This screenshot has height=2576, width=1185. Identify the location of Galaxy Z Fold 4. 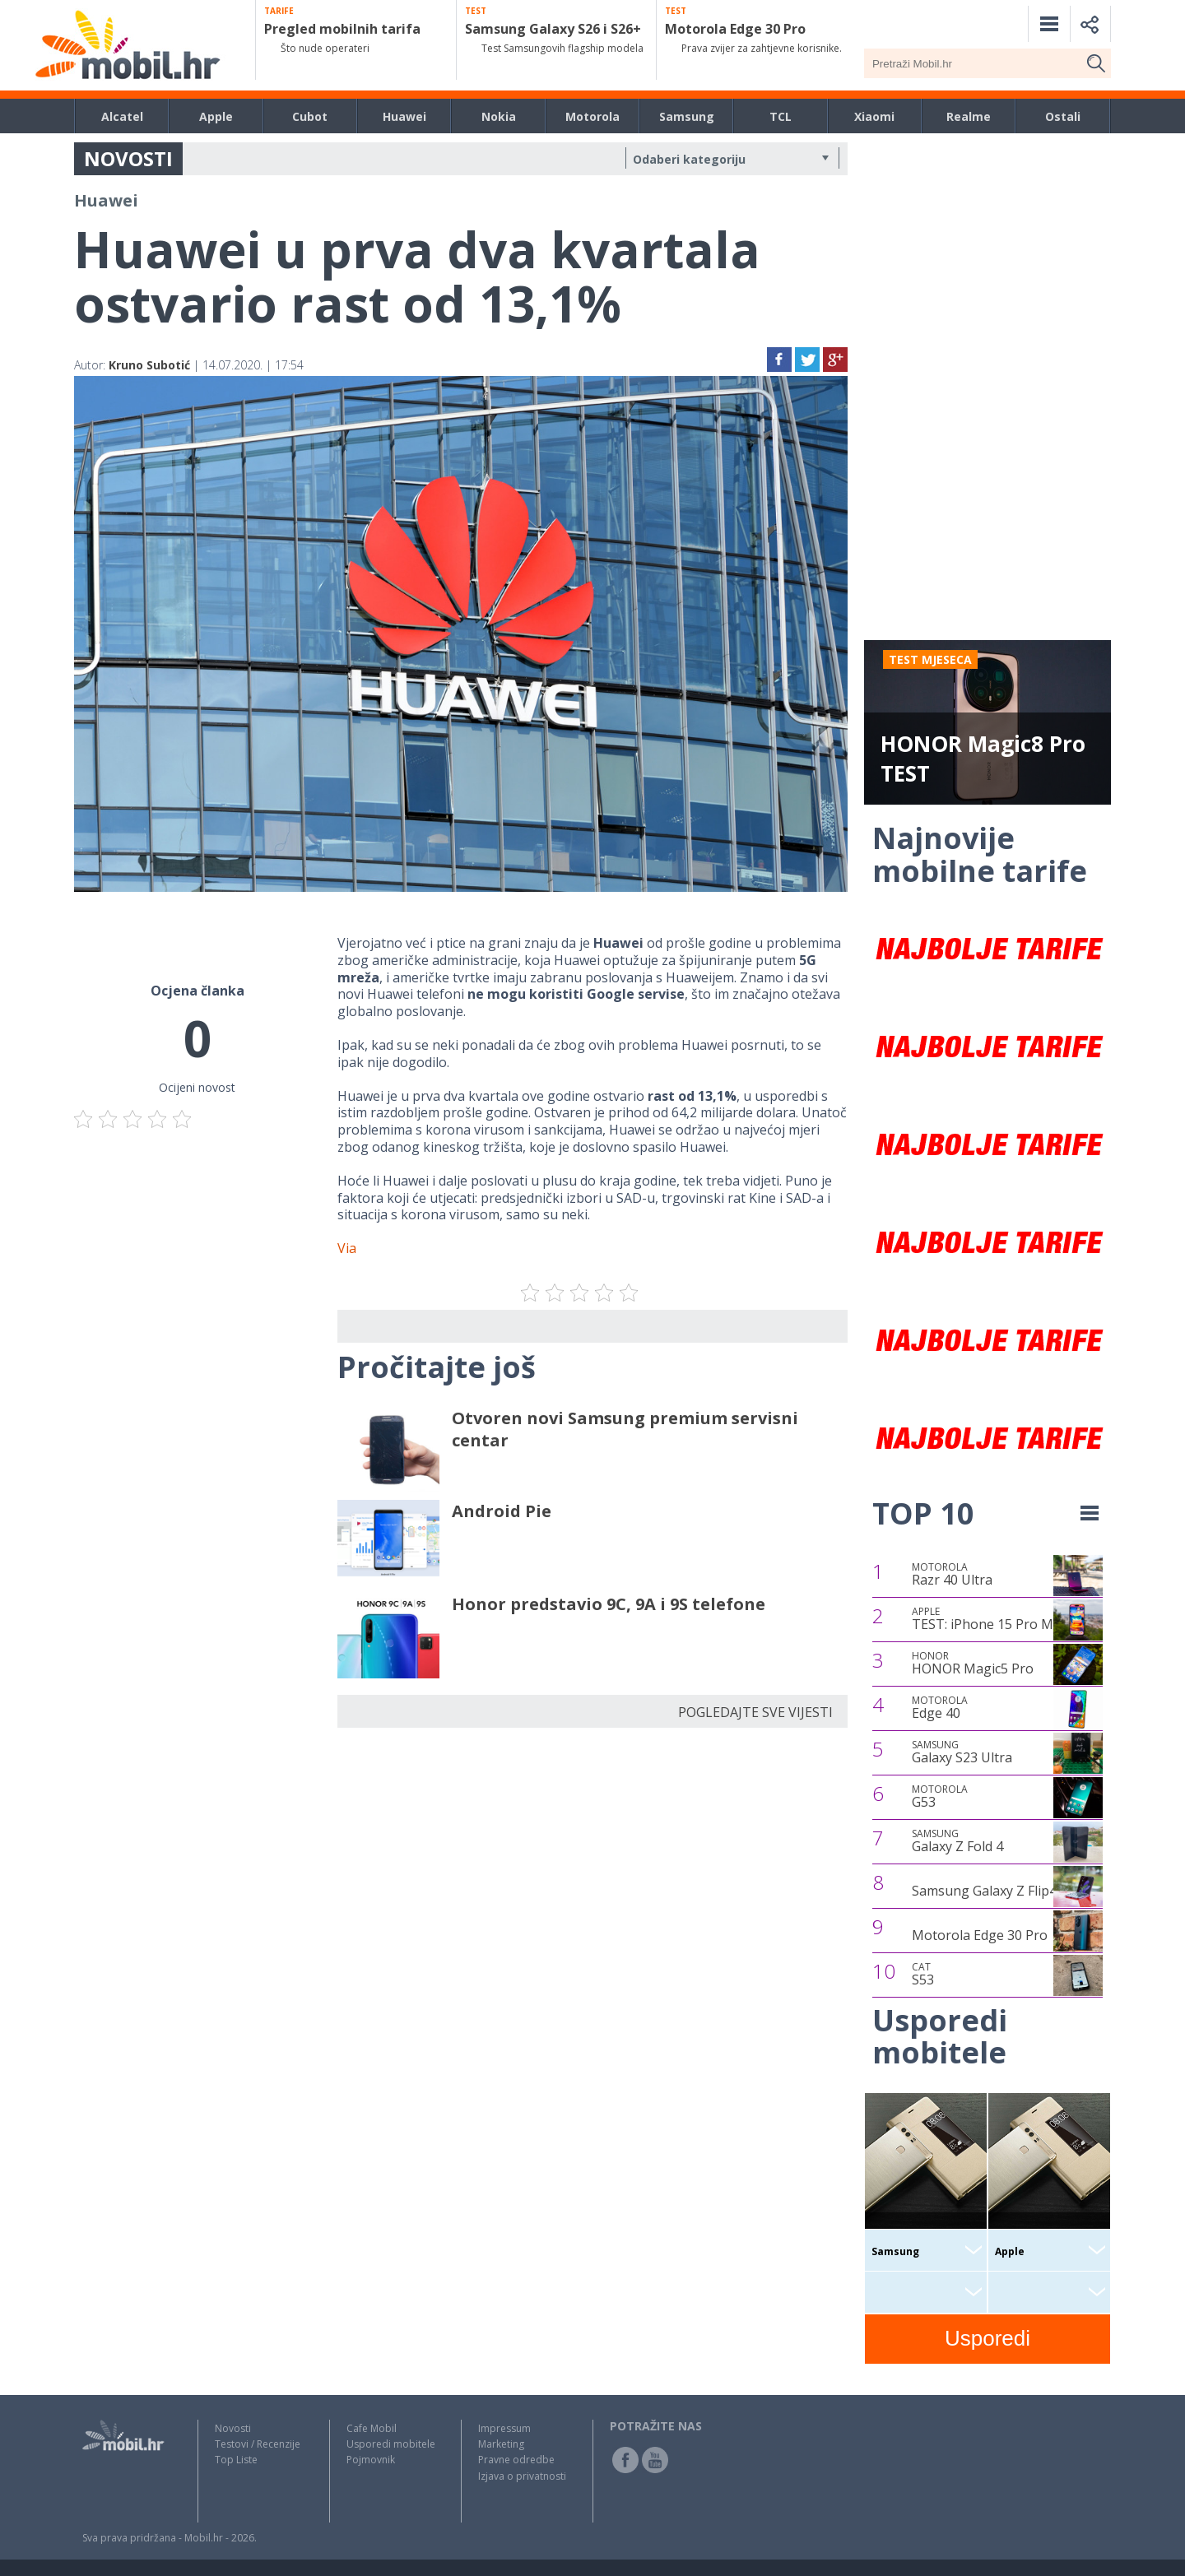
(957, 1841).